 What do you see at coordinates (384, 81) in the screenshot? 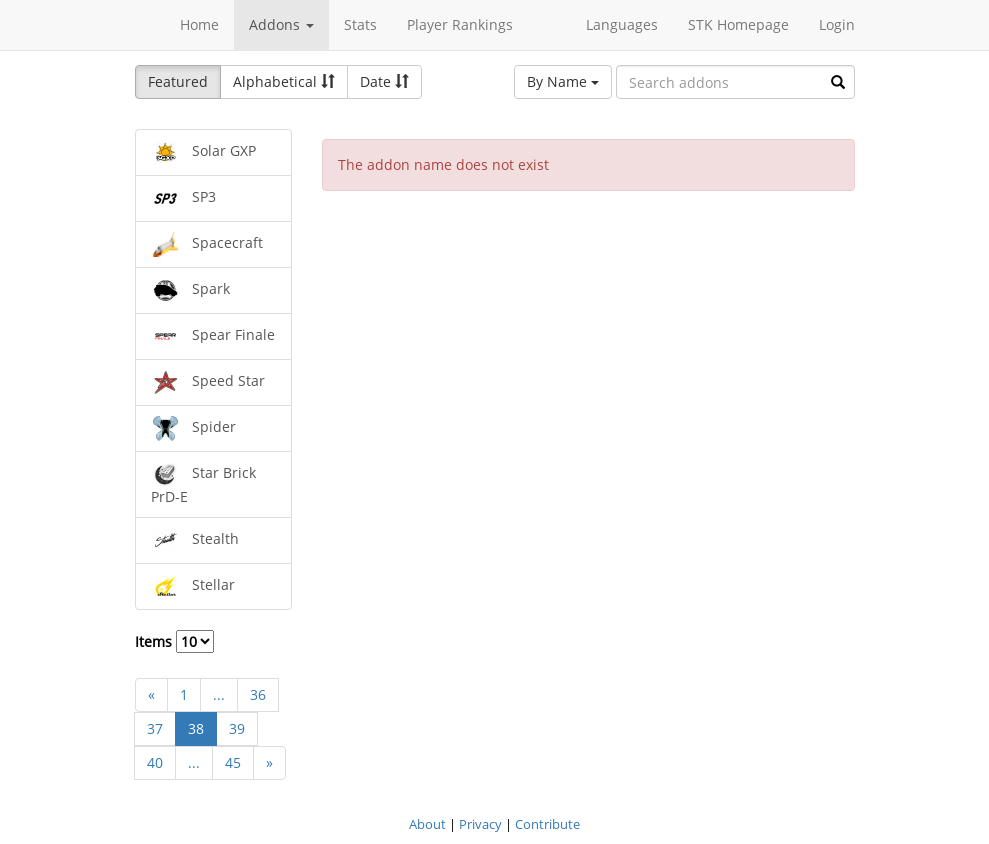
I see `Date` at bounding box center [384, 81].